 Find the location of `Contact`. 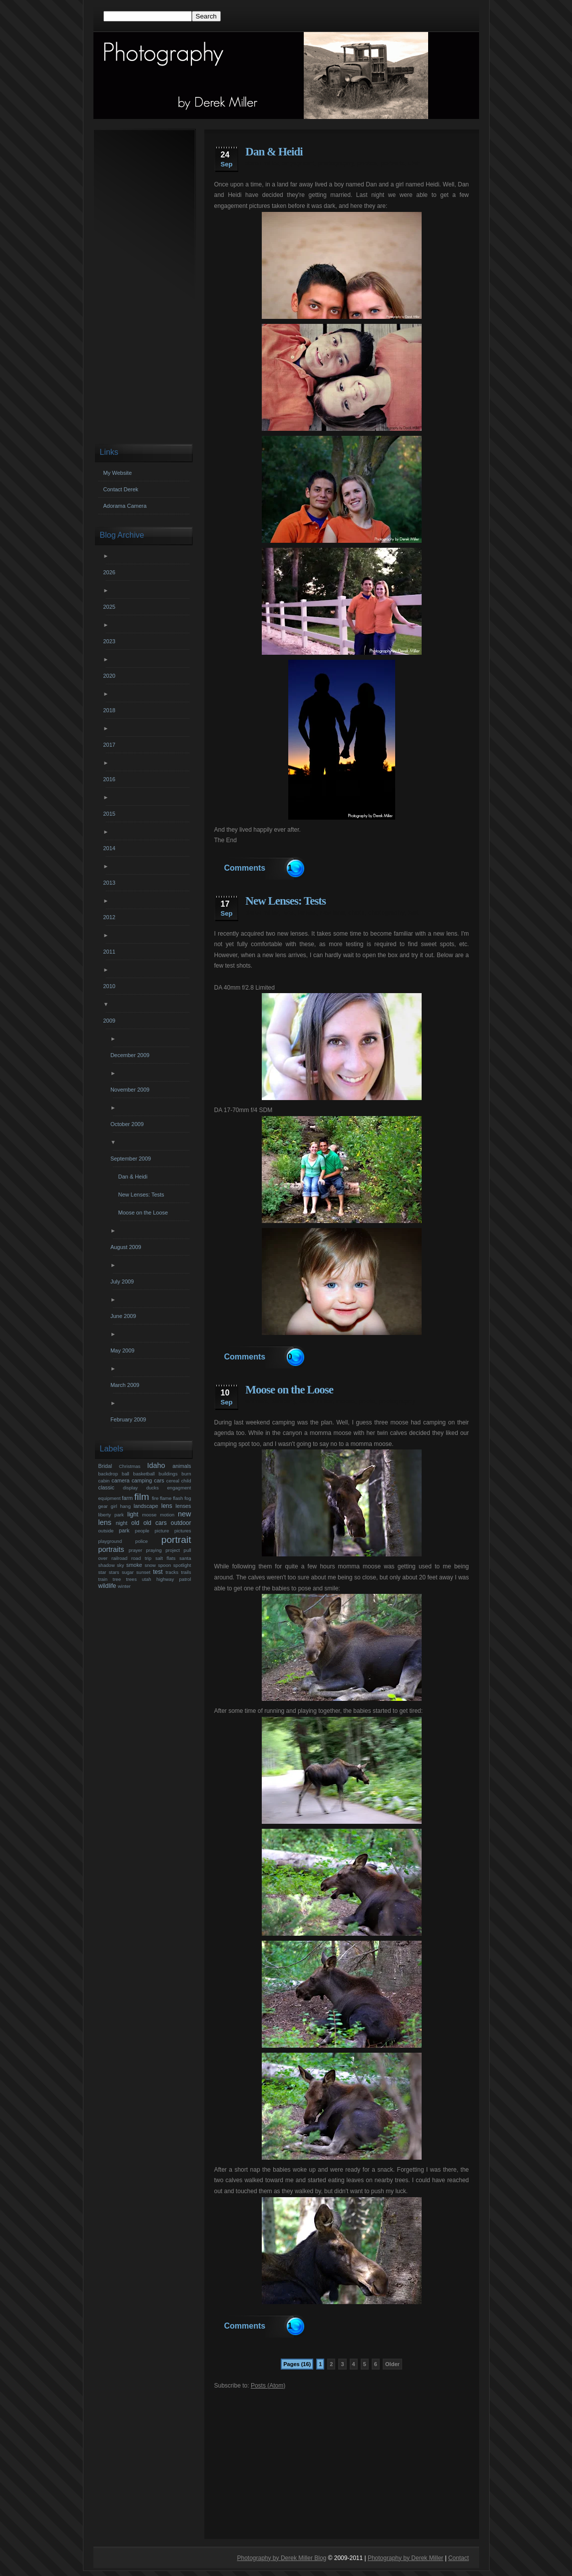

Contact is located at coordinates (458, 2558).